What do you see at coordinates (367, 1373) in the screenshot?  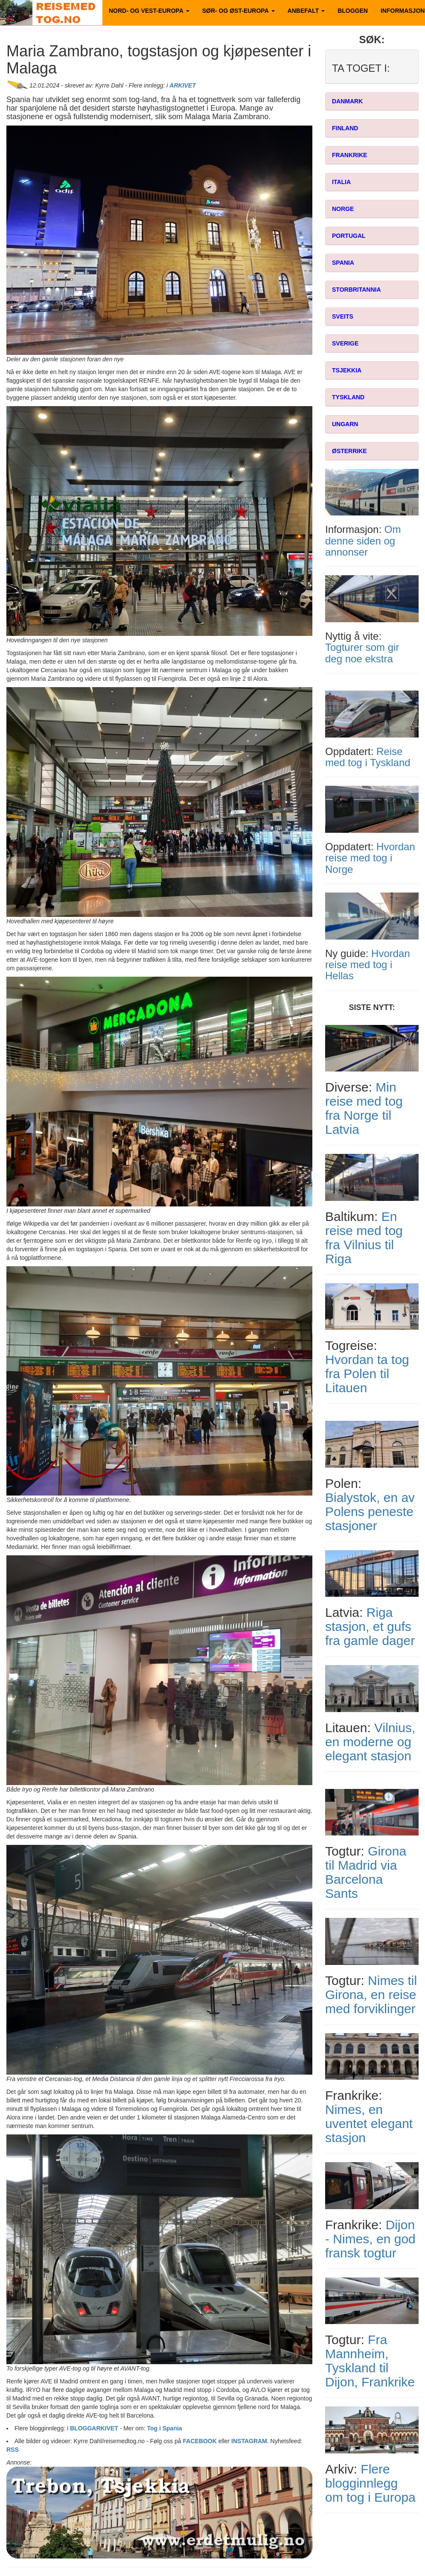 I see `Hvordan ta tog fra Polen til Litauen` at bounding box center [367, 1373].